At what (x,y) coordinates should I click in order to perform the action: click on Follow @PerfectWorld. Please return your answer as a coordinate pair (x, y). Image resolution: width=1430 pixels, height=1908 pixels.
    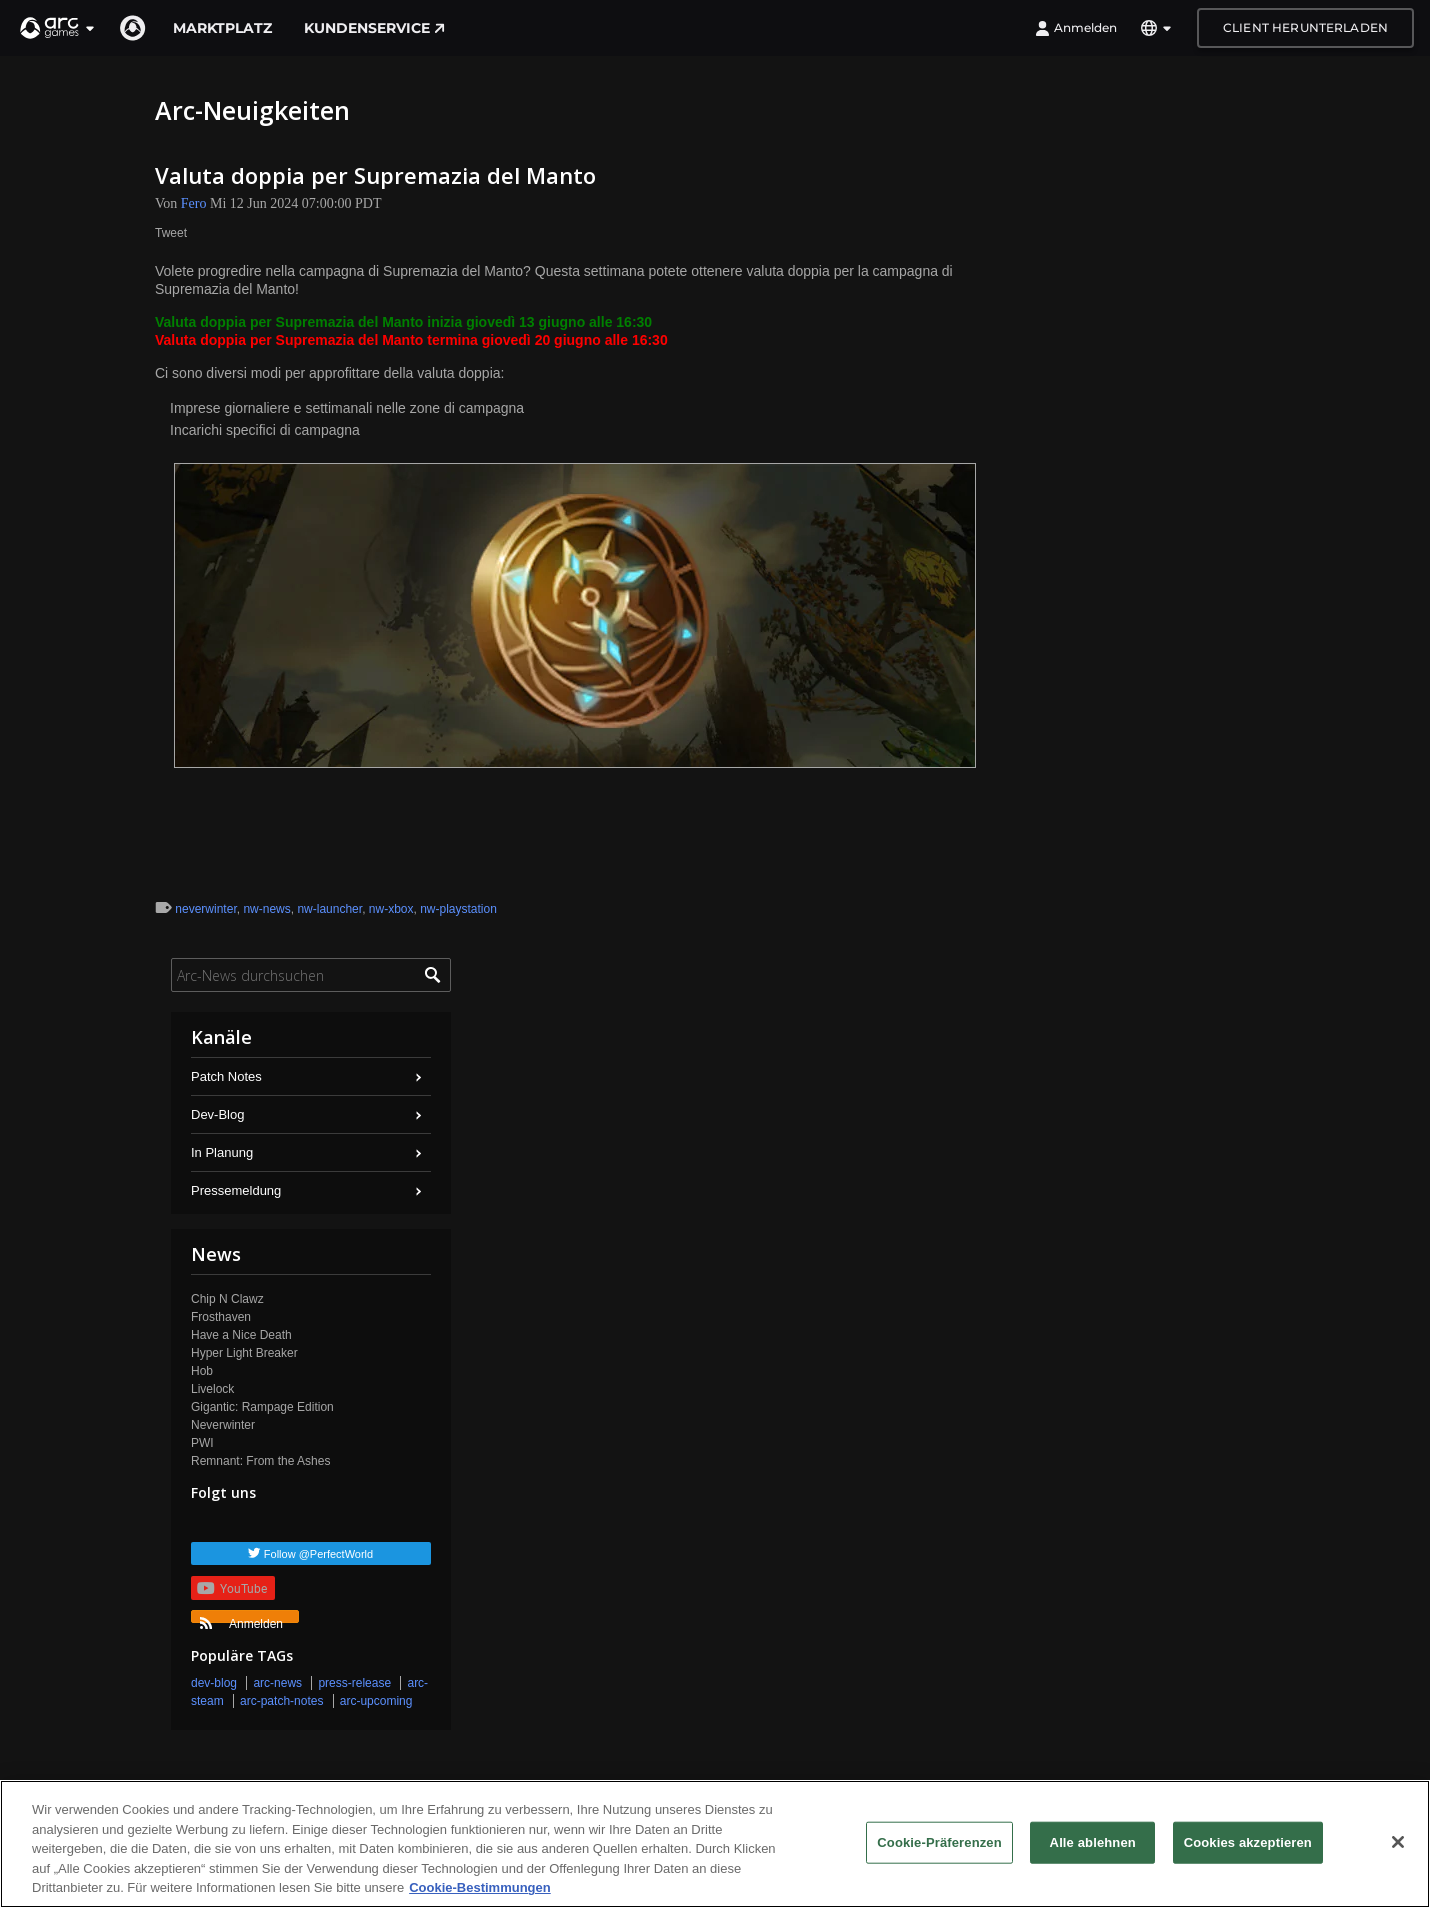
    Looking at the image, I should click on (318, 1554).